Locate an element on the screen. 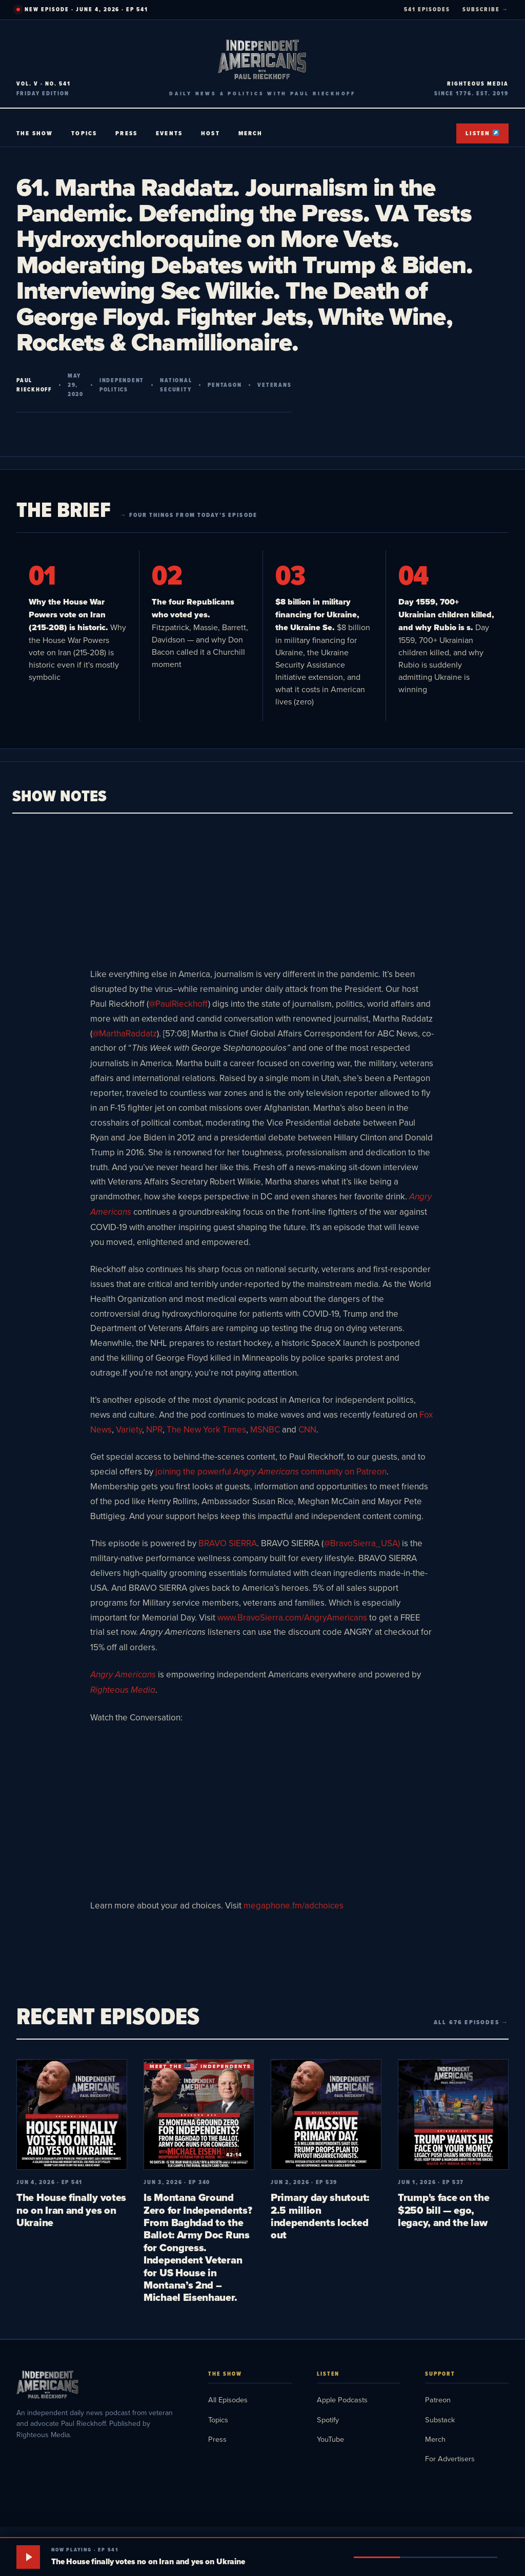  NPR is located at coordinates (154, 1429).